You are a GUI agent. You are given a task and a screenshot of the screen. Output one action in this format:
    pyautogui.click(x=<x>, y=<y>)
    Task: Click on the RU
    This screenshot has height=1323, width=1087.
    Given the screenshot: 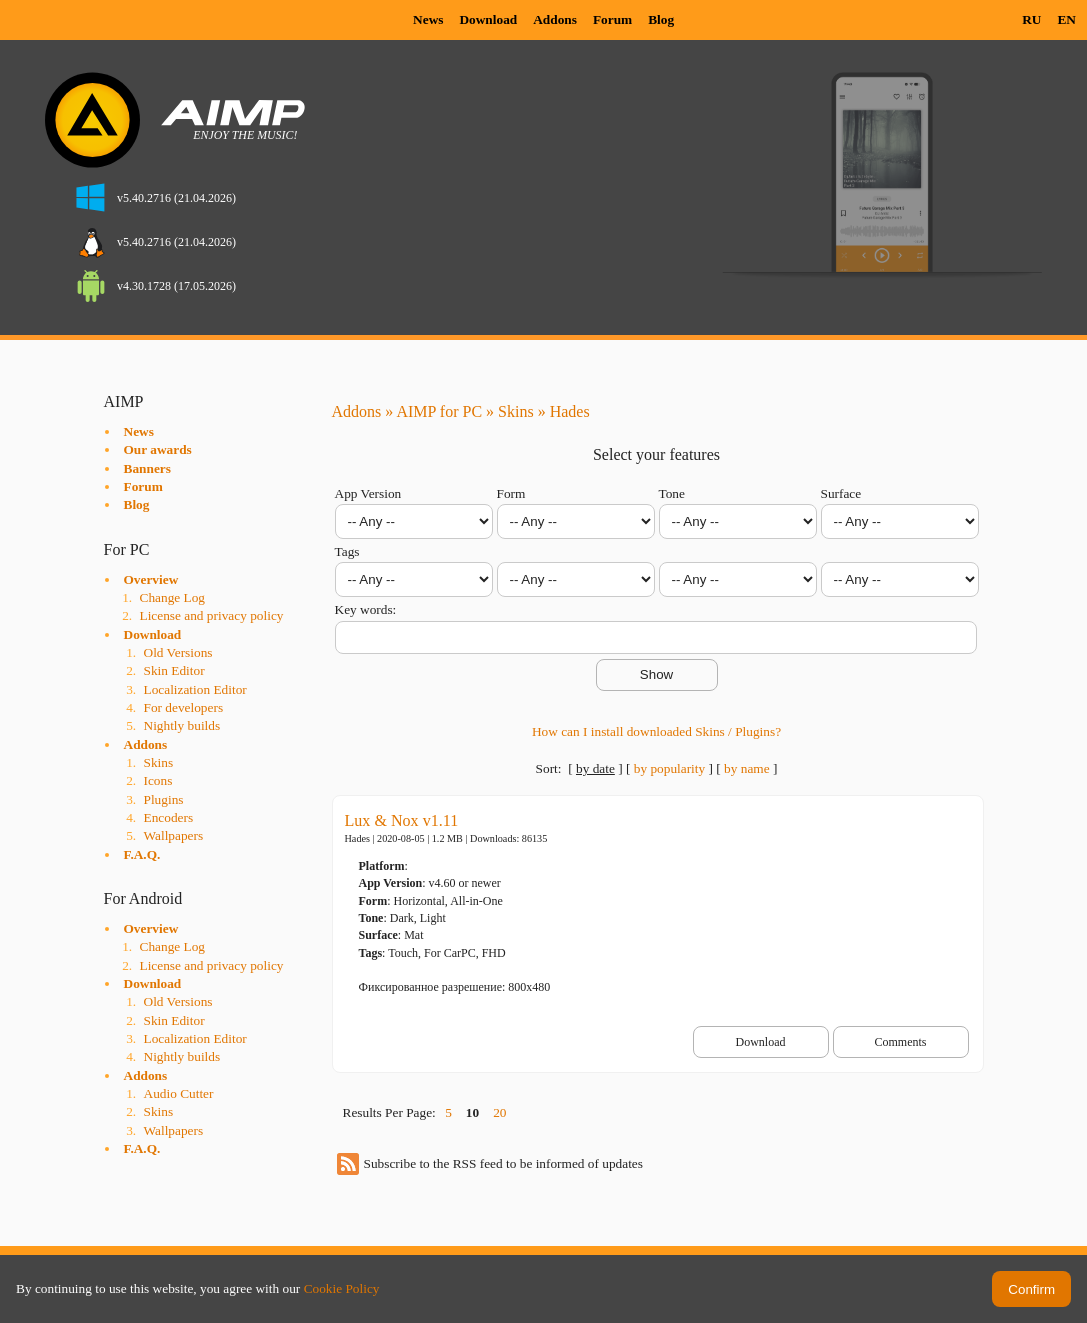 What is the action you would take?
    pyautogui.click(x=1031, y=19)
    